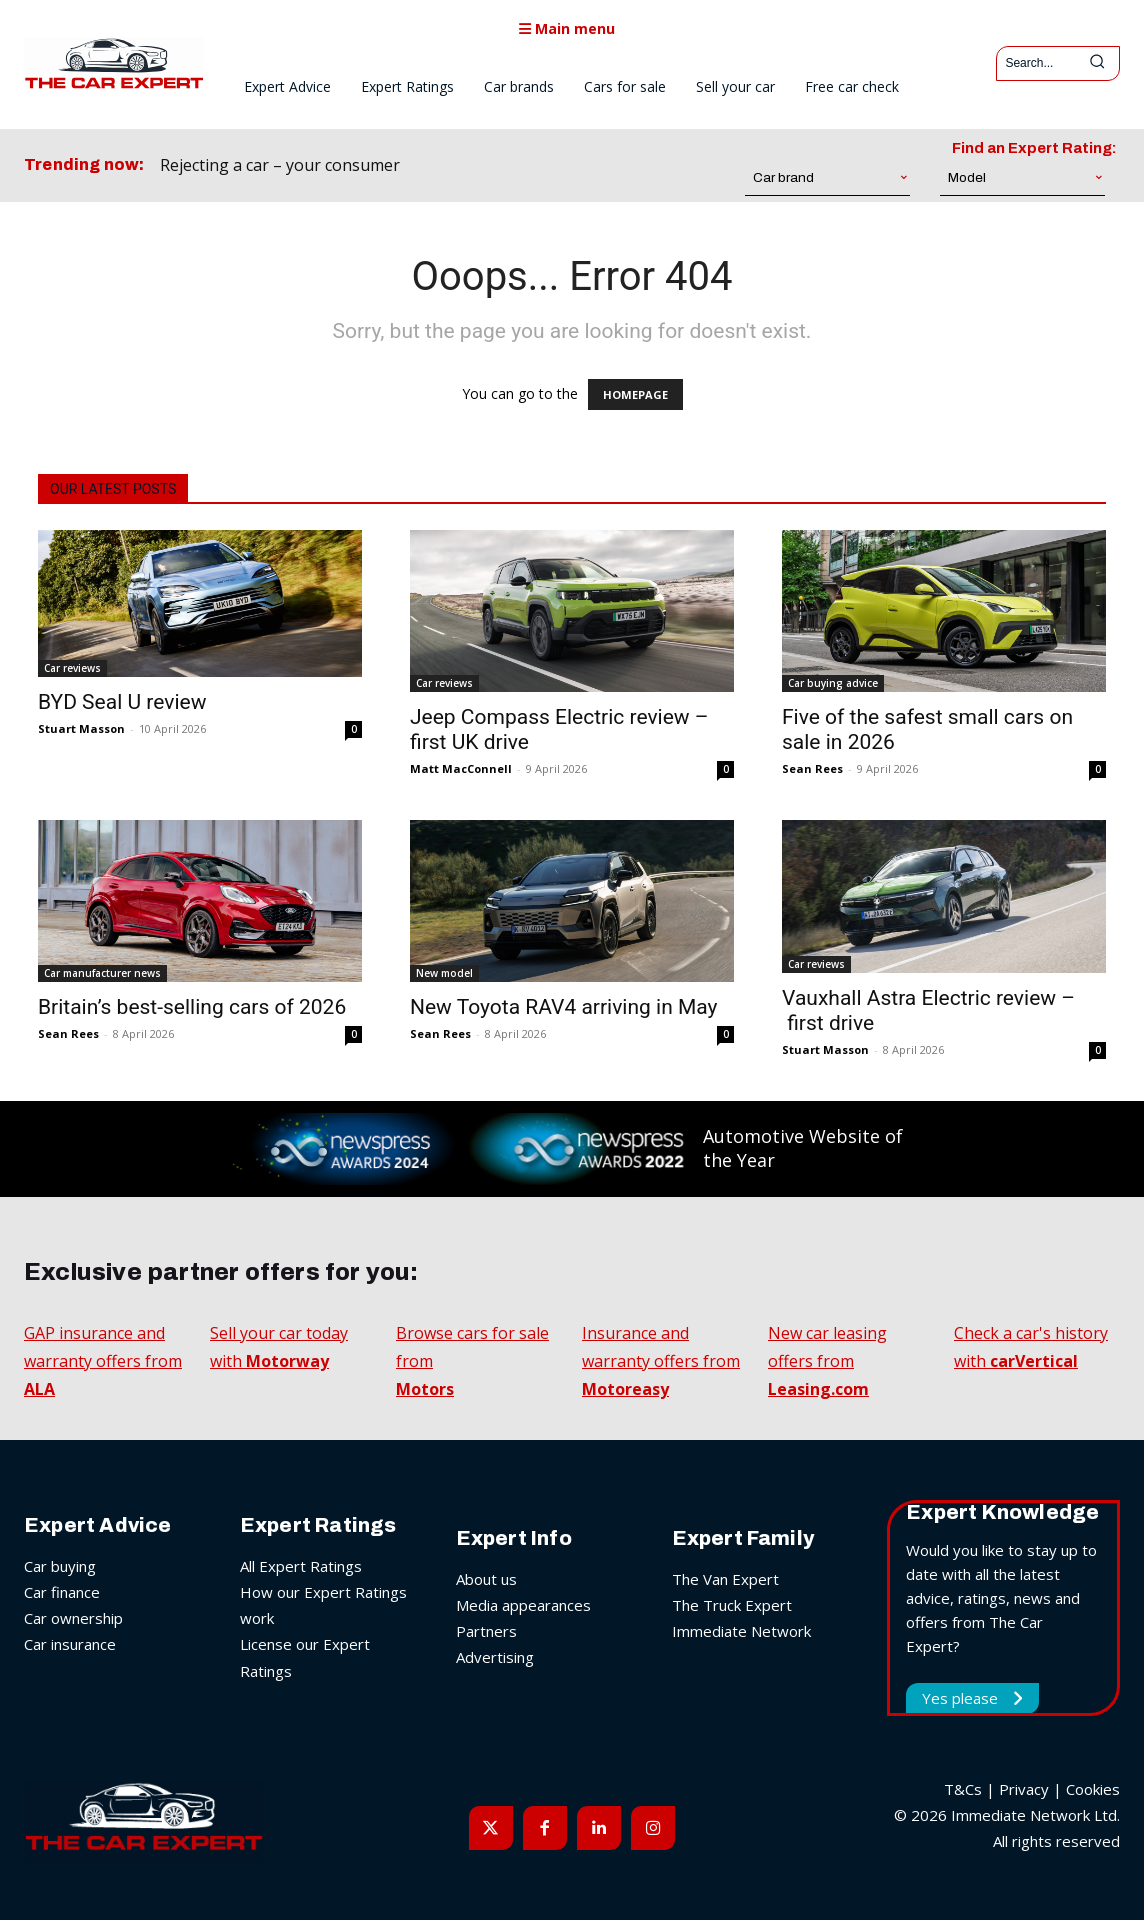  What do you see at coordinates (523, 1605) in the screenshot?
I see `Media appearances` at bounding box center [523, 1605].